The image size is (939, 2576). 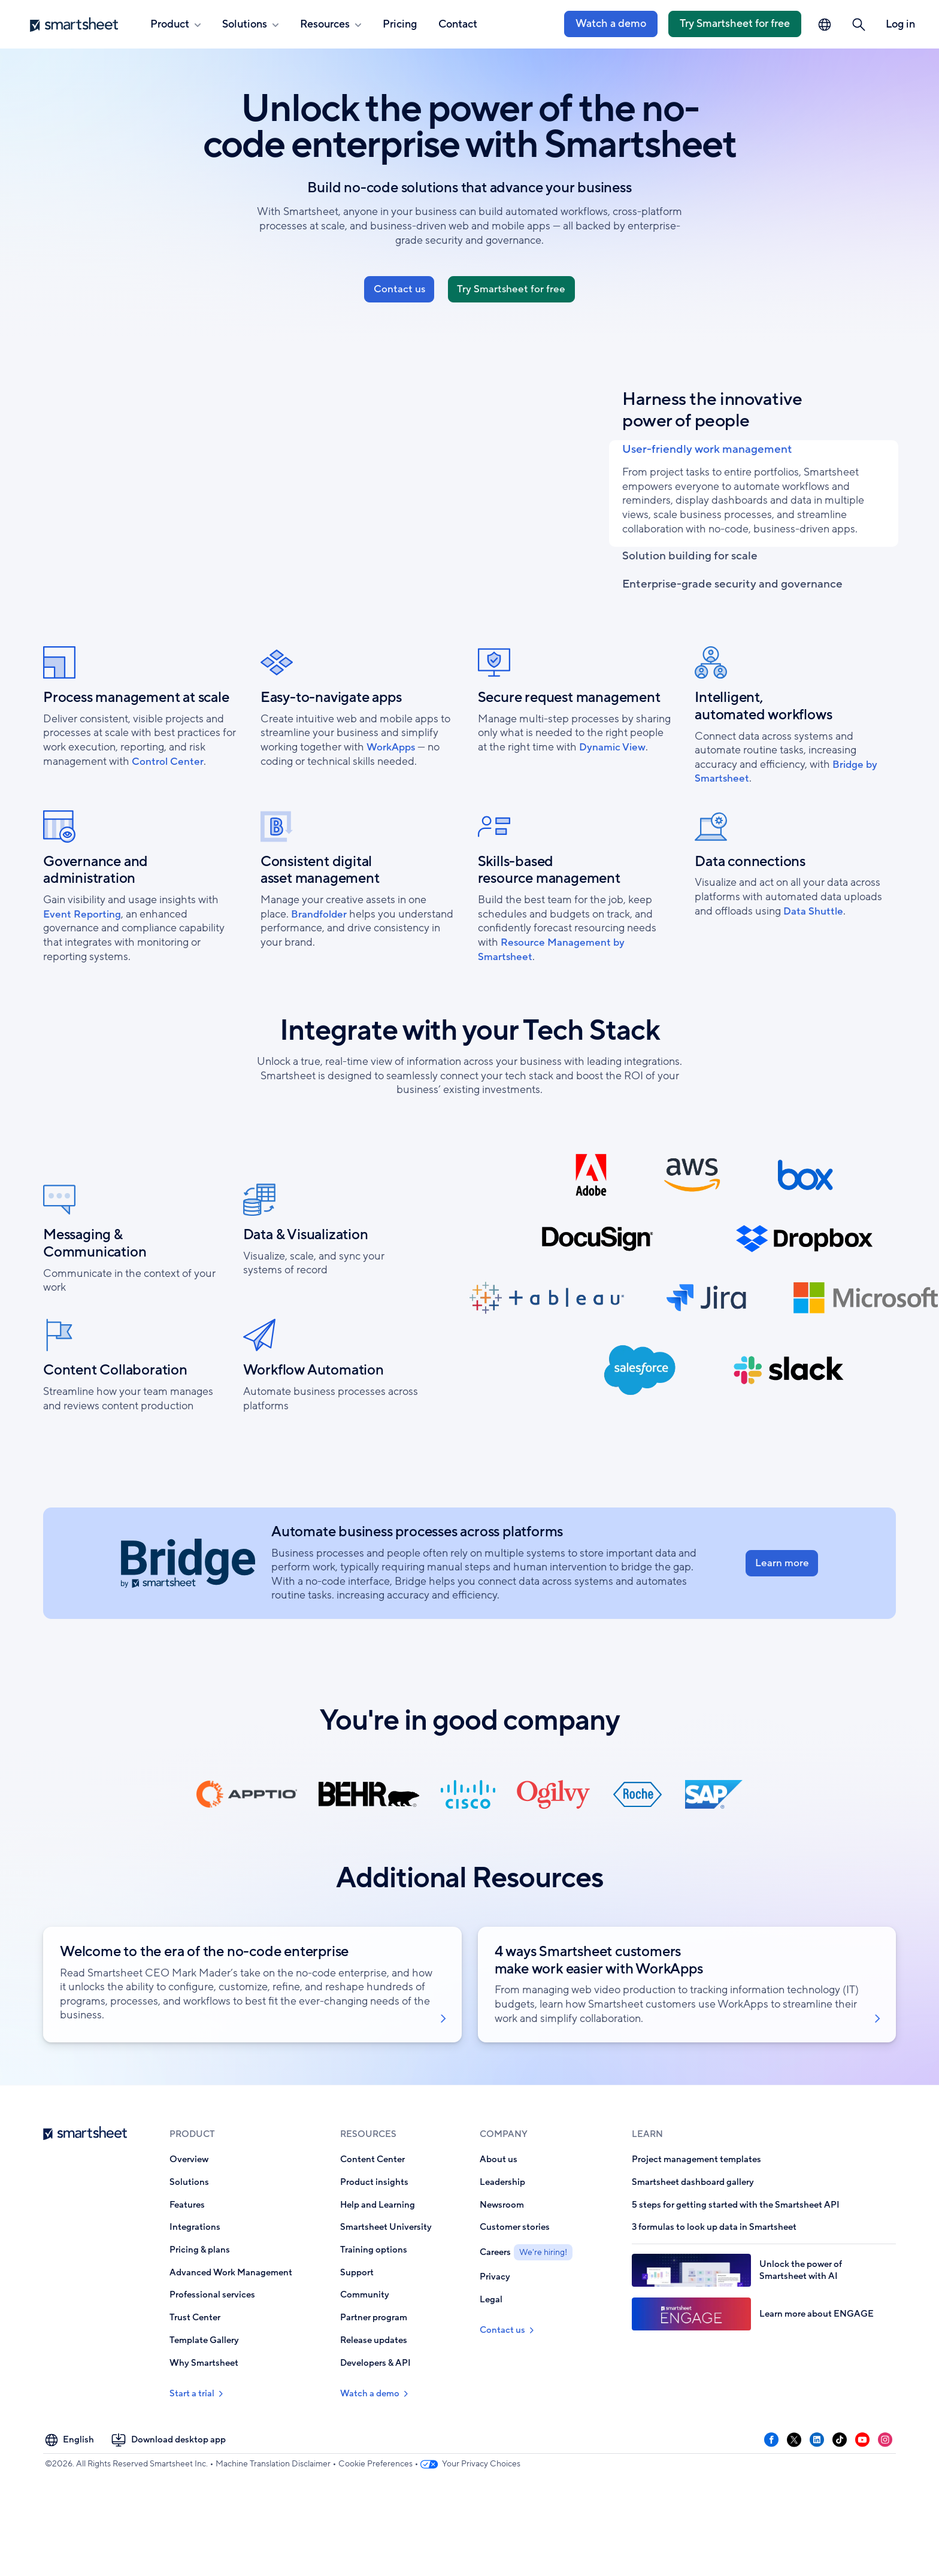 What do you see at coordinates (392, 809) in the screenshot?
I see `WorkApps` at bounding box center [392, 809].